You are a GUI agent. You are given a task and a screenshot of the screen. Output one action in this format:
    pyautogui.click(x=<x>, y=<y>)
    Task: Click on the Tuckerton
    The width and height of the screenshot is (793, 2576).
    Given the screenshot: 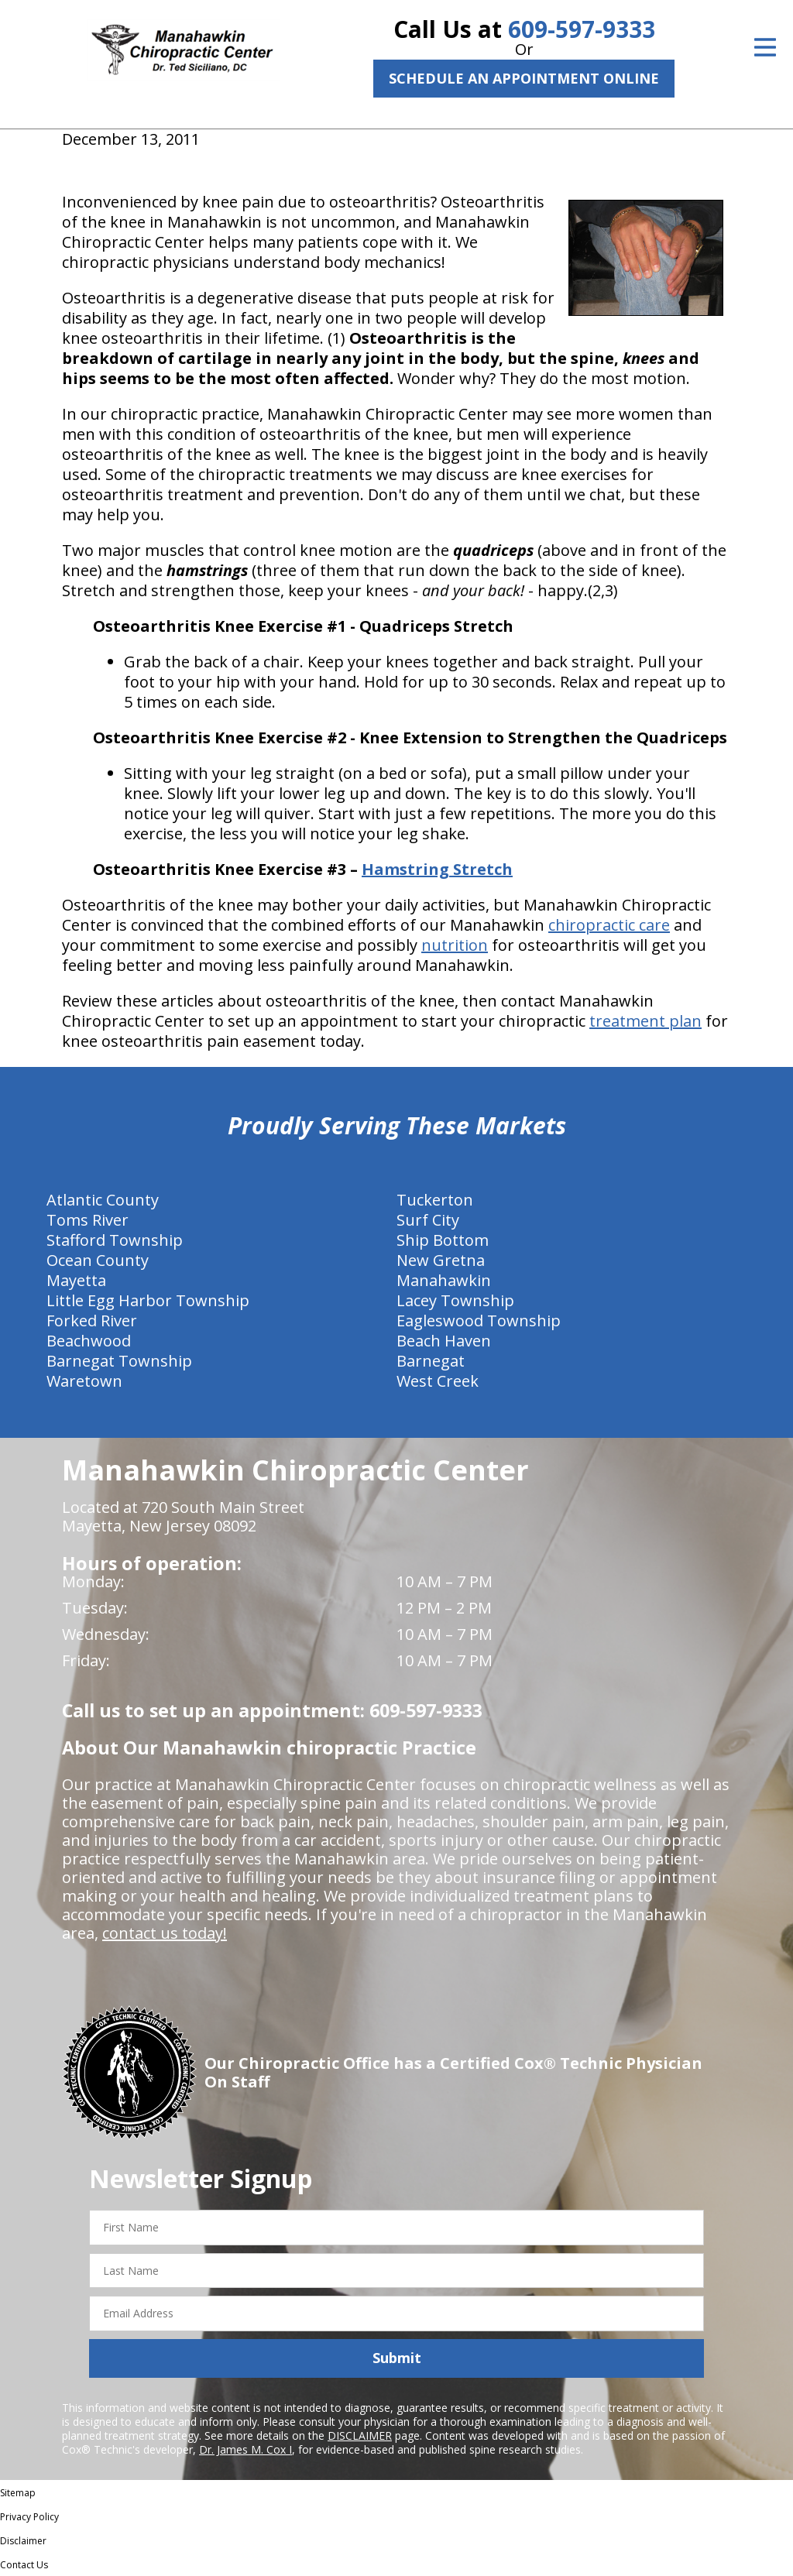 What is the action you would take?
    pyautogui.click(x=434, y=1199)
    